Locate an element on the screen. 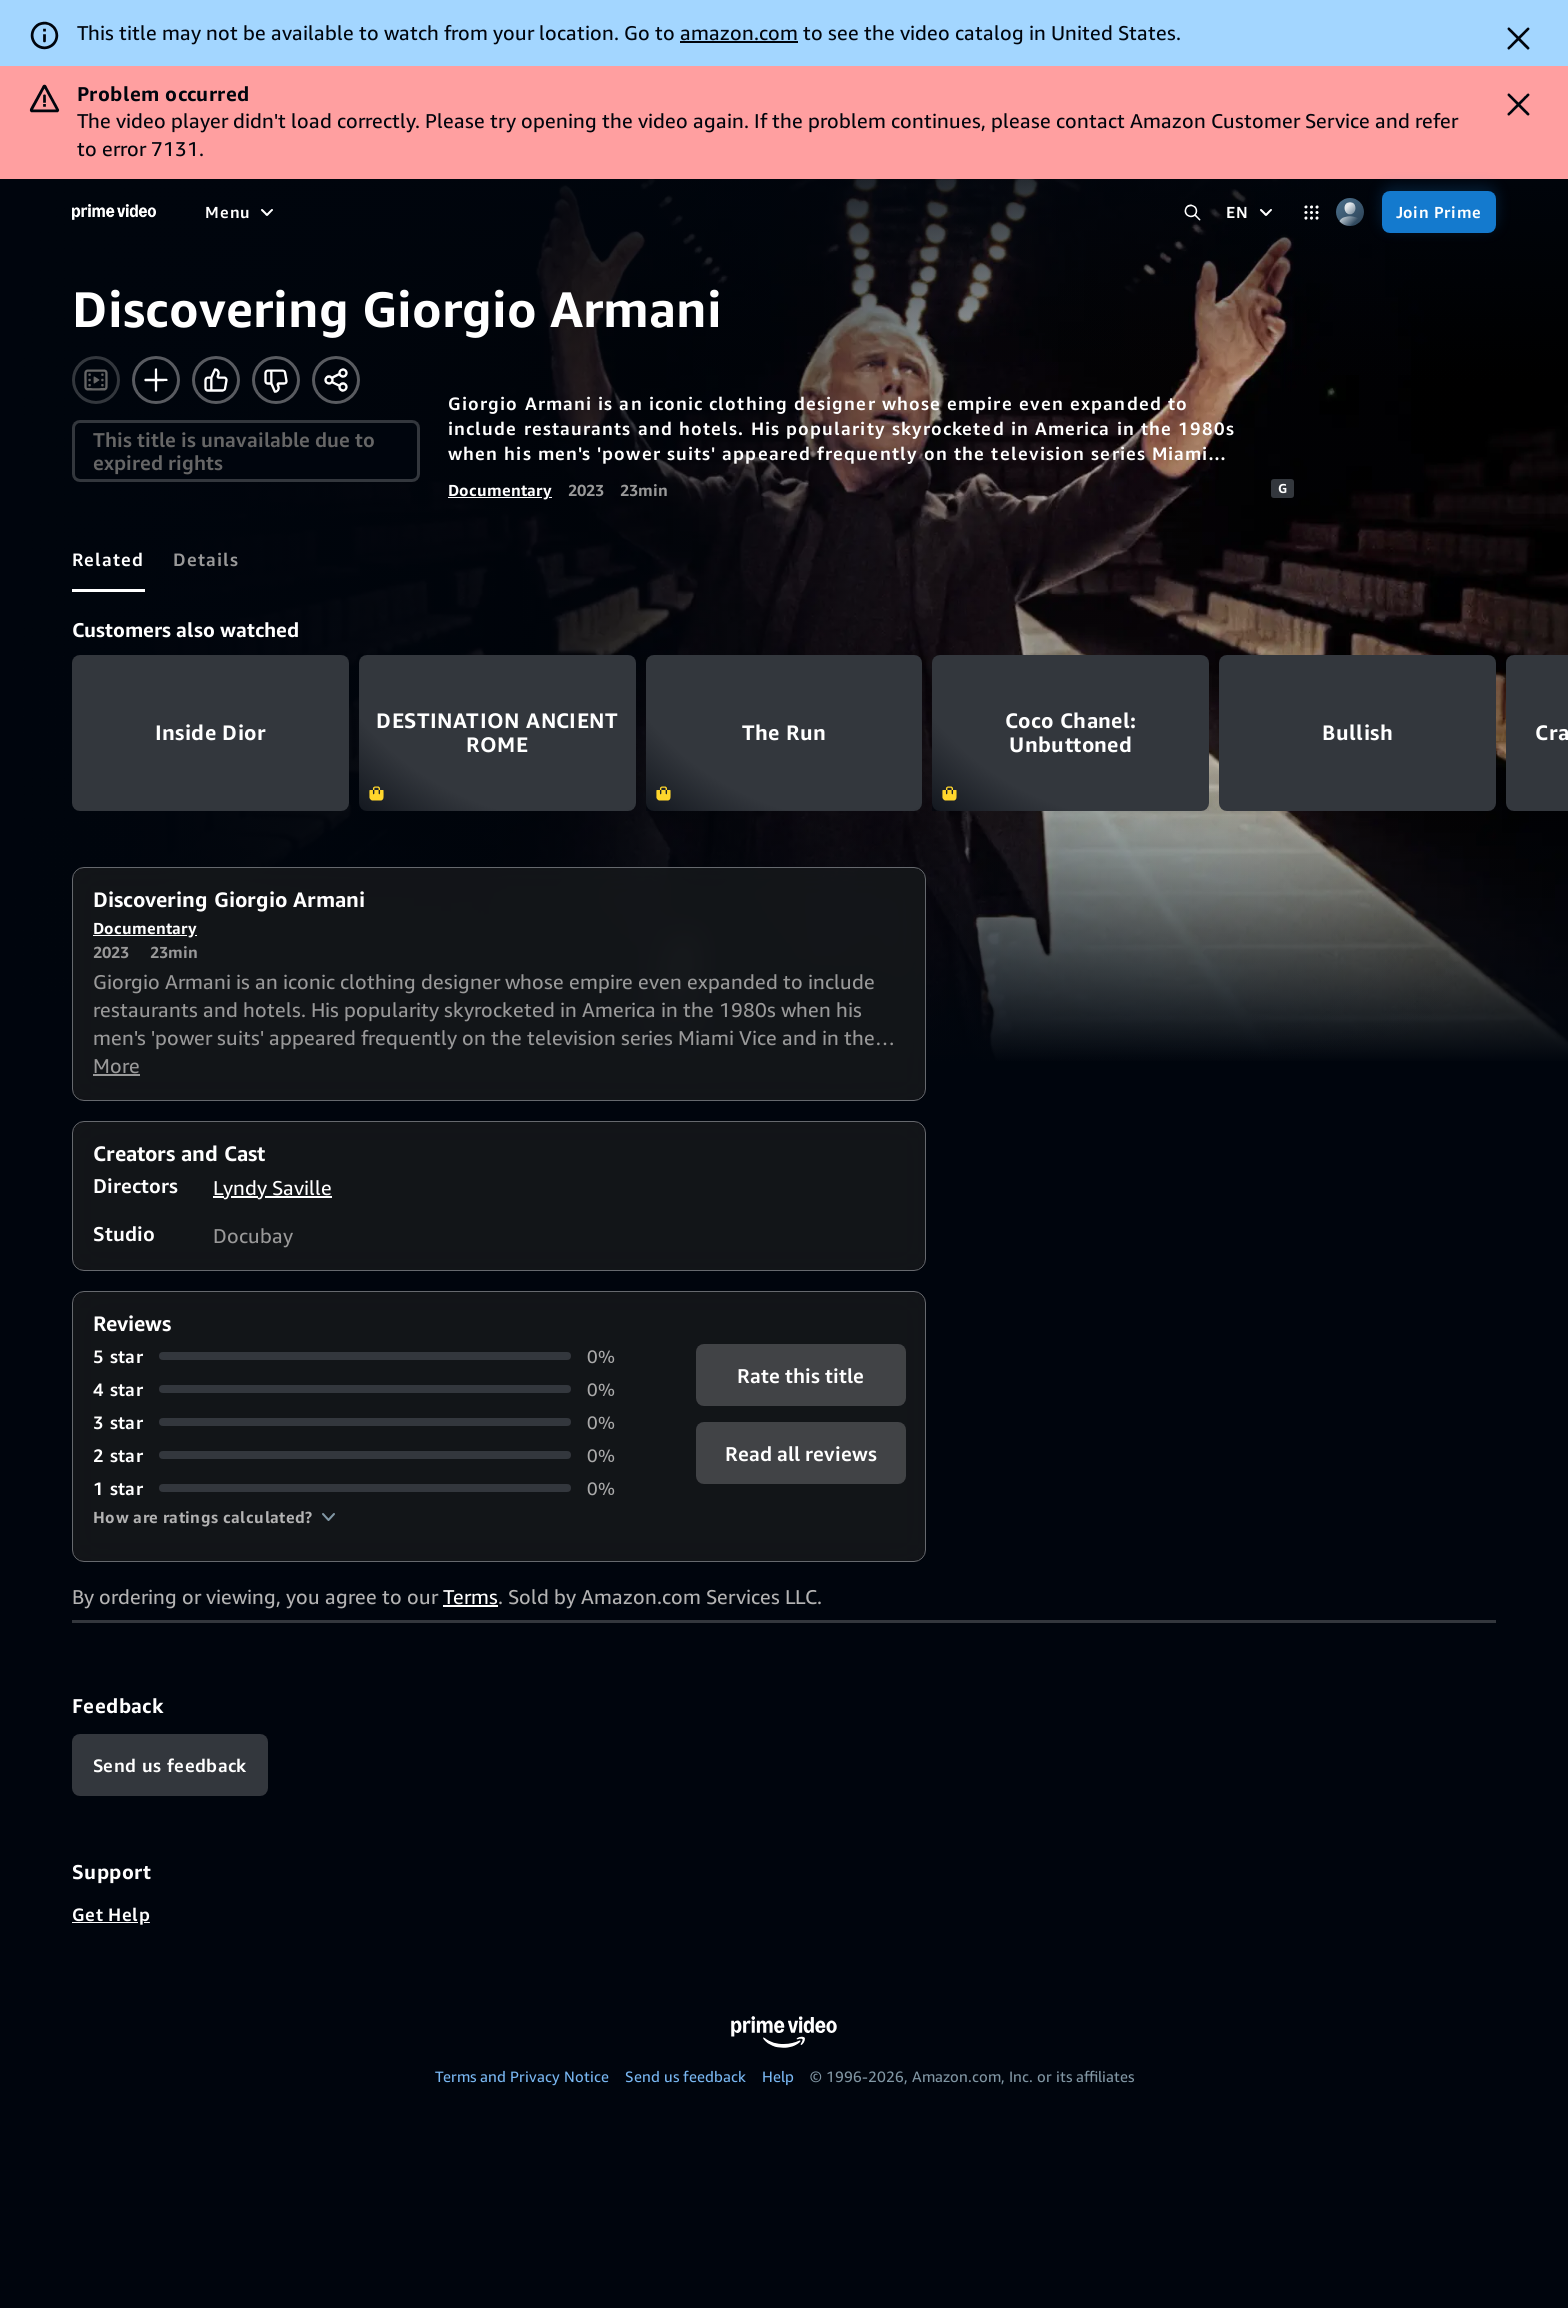 This screenshot has width=1568, height=2308. The Run is located at coordinates (784, 733).